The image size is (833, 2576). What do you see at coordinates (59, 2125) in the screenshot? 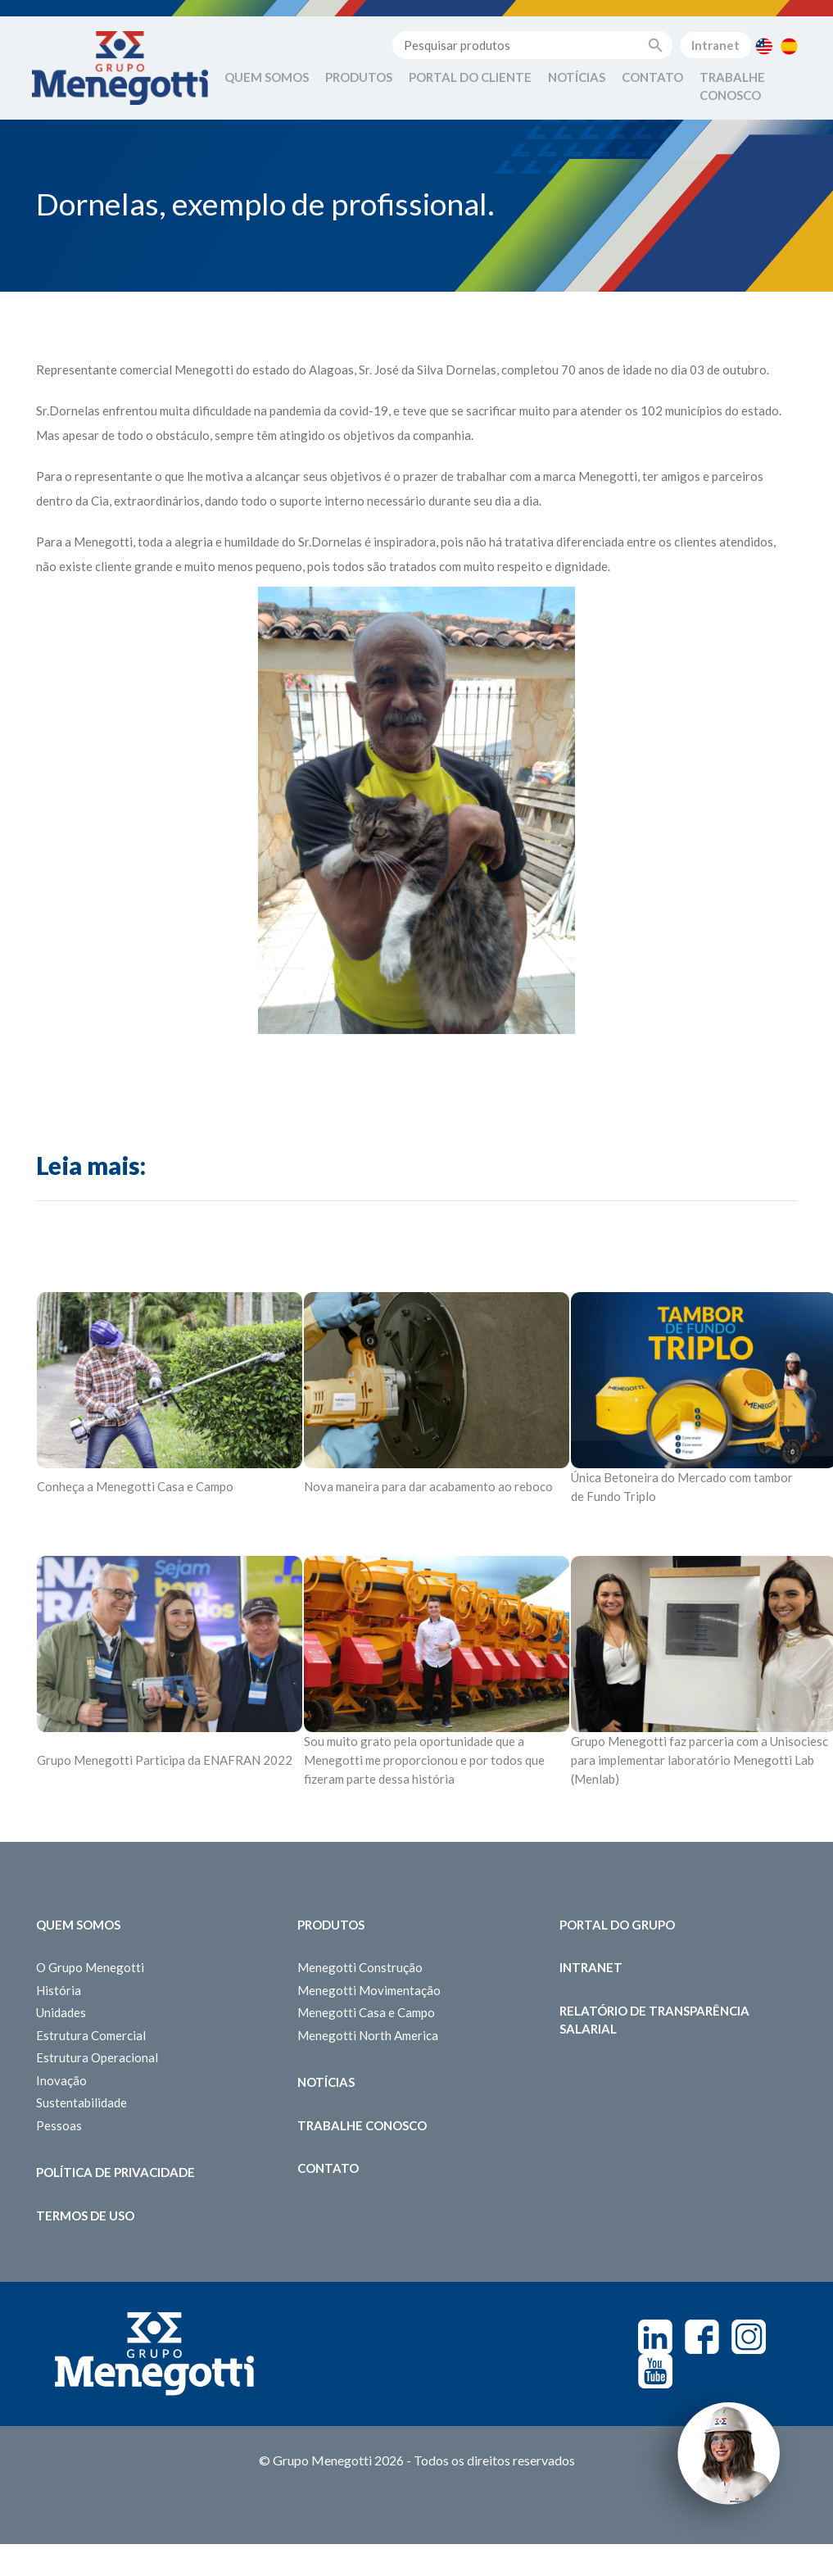
I see `Pessoas` at bounding box center [59, 2125].